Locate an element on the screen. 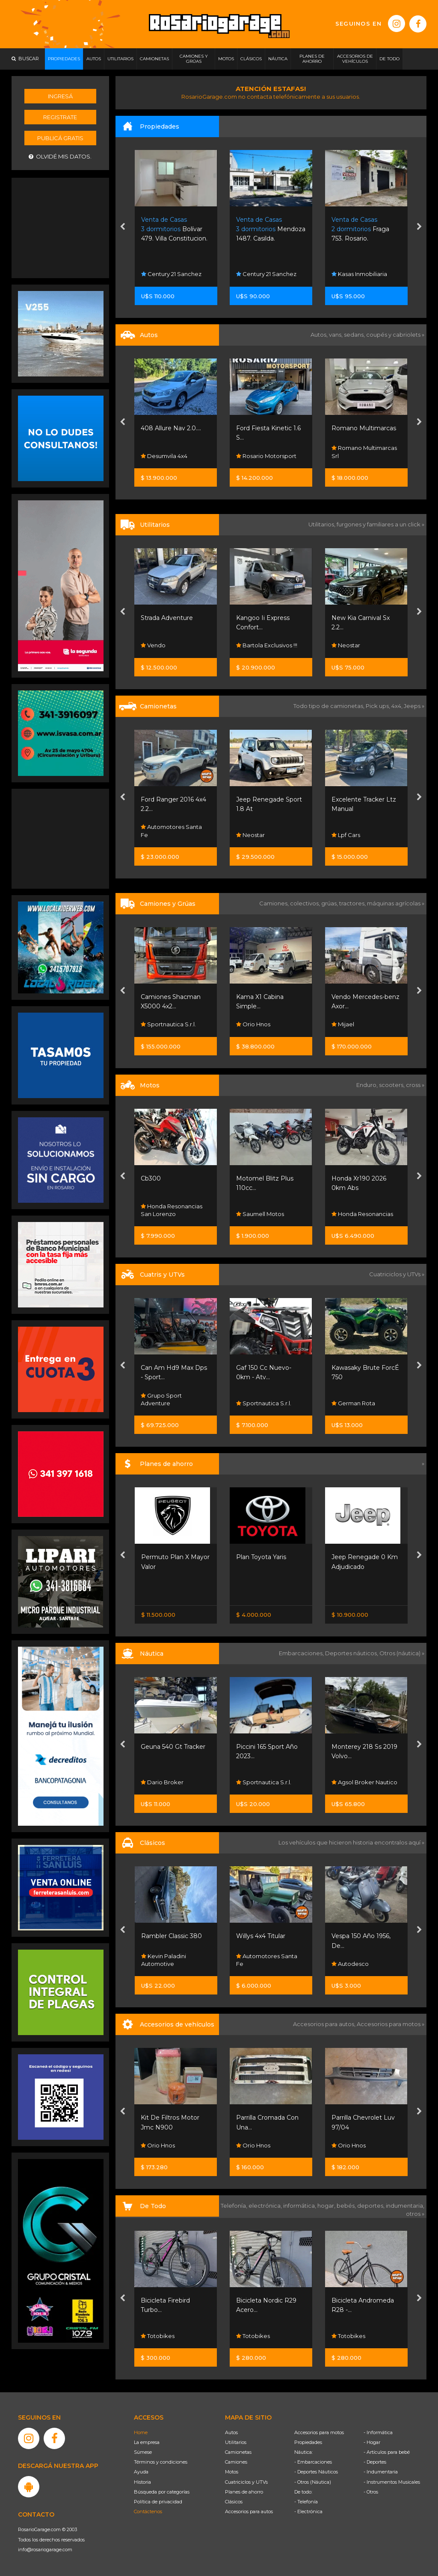  Chevrolet Corvette is located at coordinates (169, 1936).